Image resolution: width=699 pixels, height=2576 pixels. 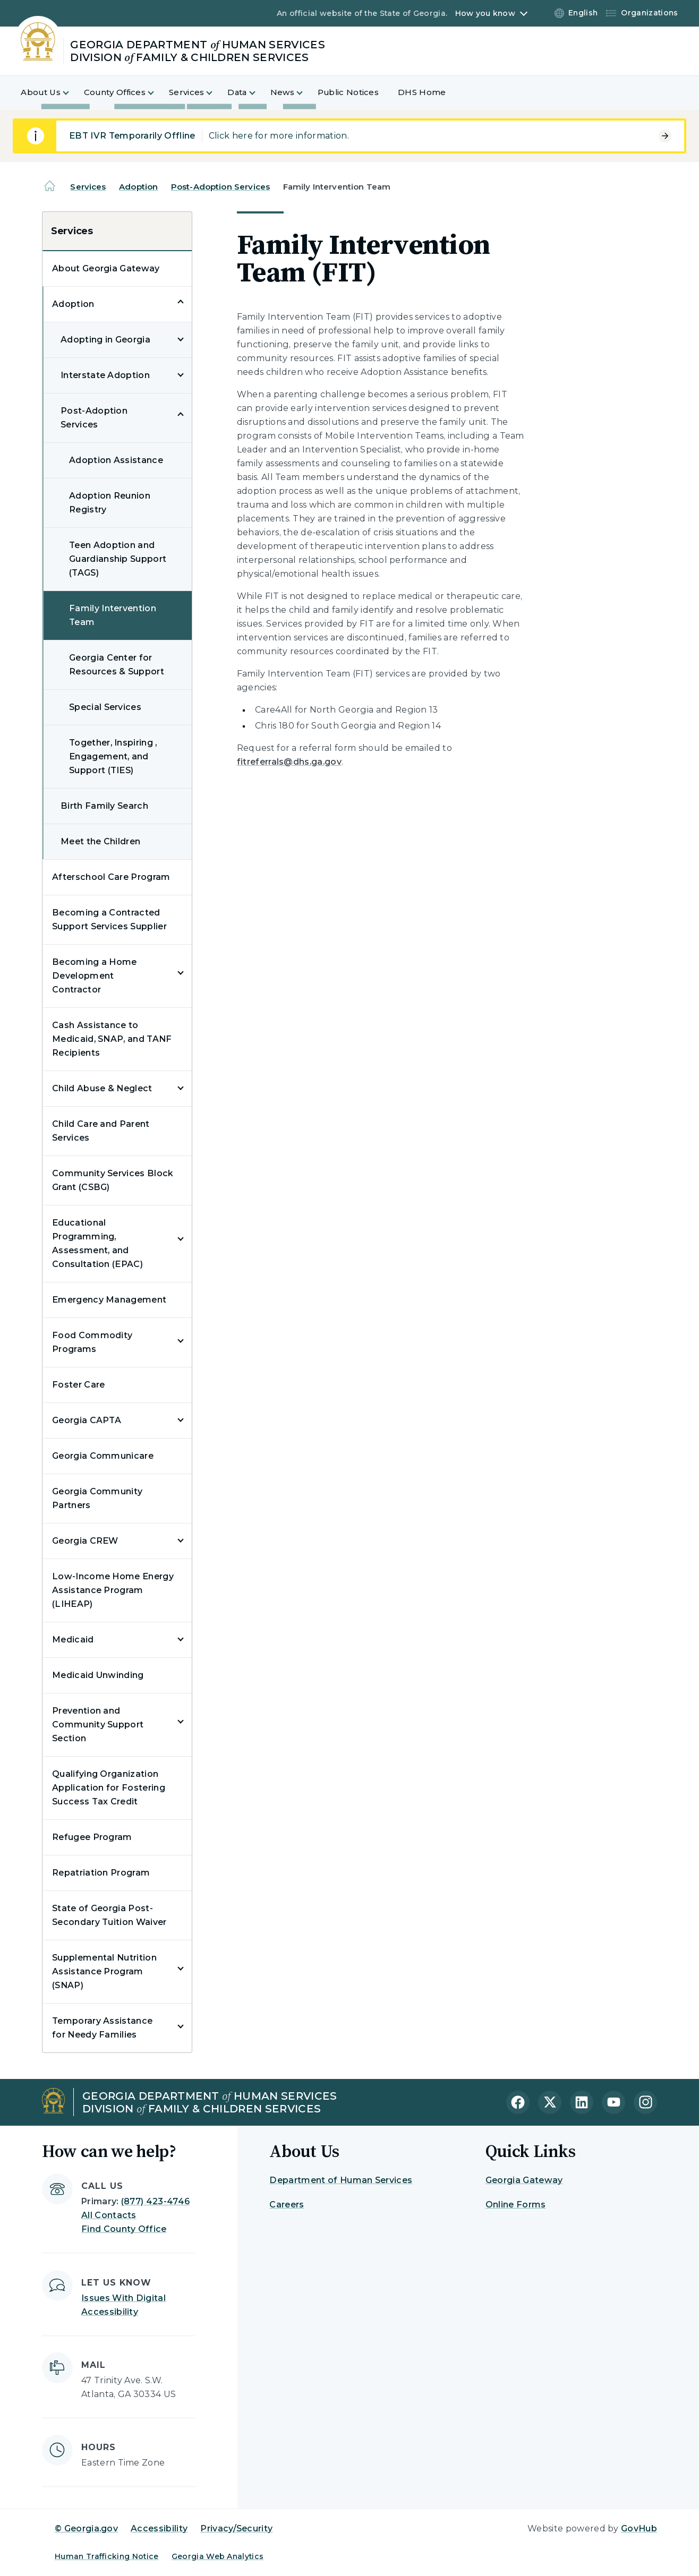 I want to click on Emergency Management, so click(x=109, y=1300).